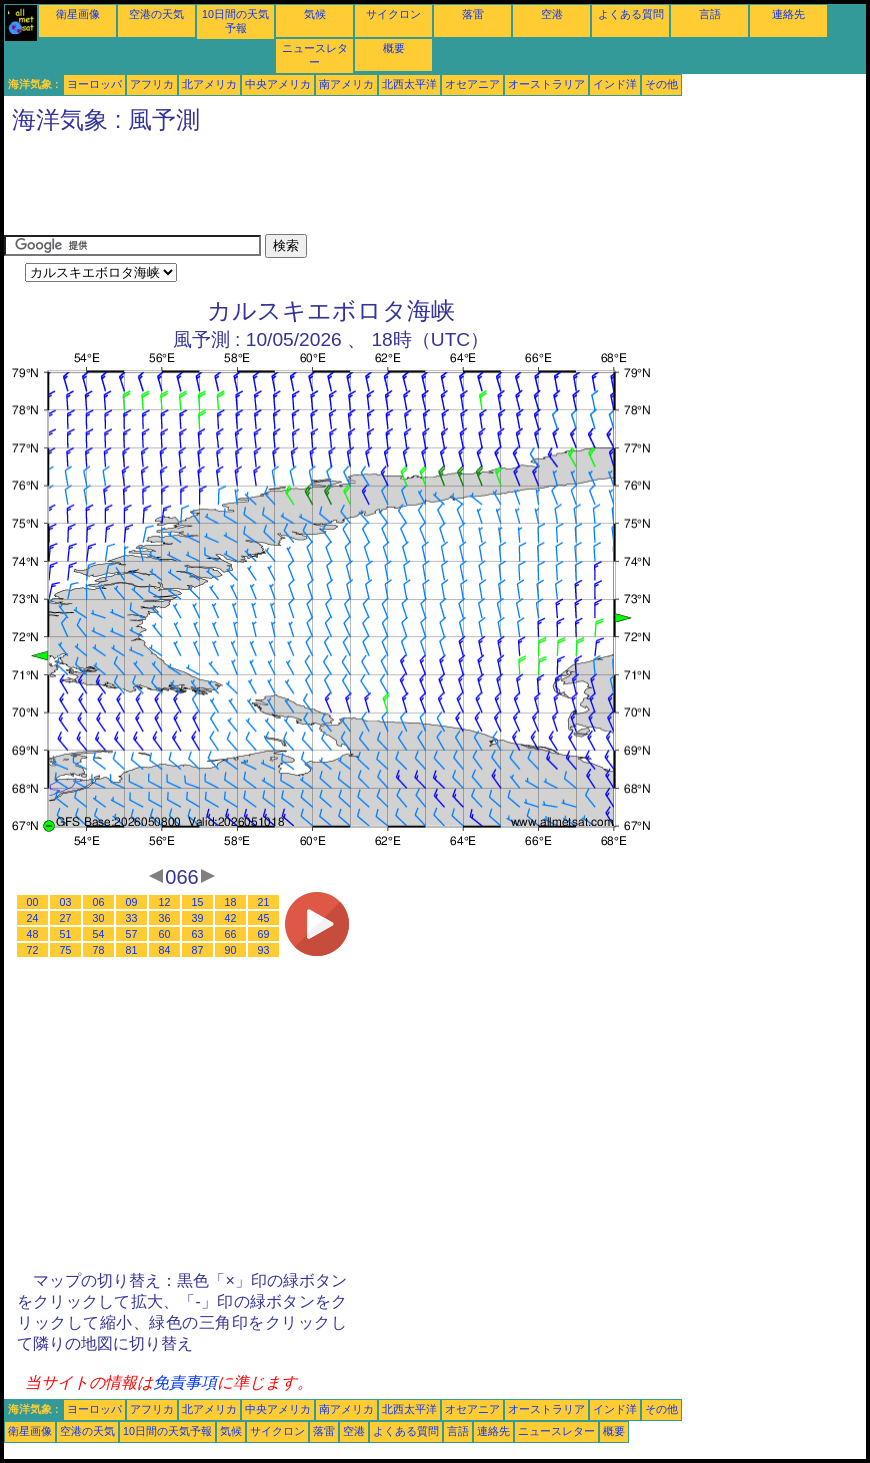 The width and height of the screenshot is (870, 1463). I want to click on 概要, so click(394, 48).